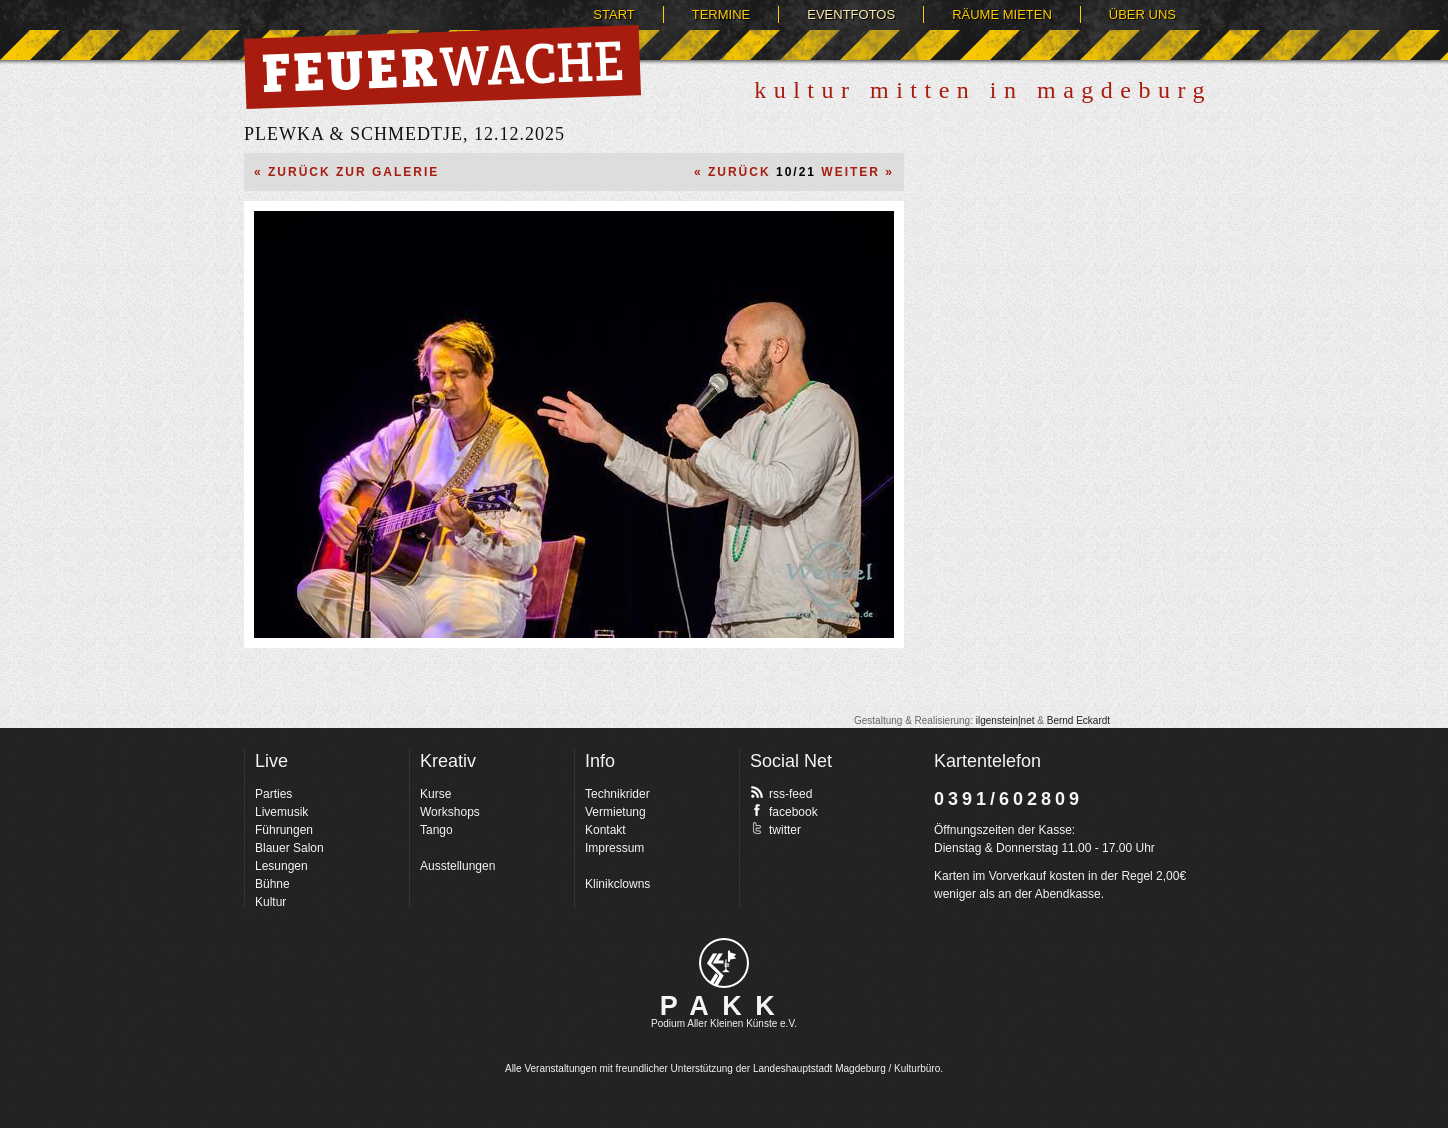 The image size is (1448, 1128). I want to click on Kontakt, so click(605, 830).